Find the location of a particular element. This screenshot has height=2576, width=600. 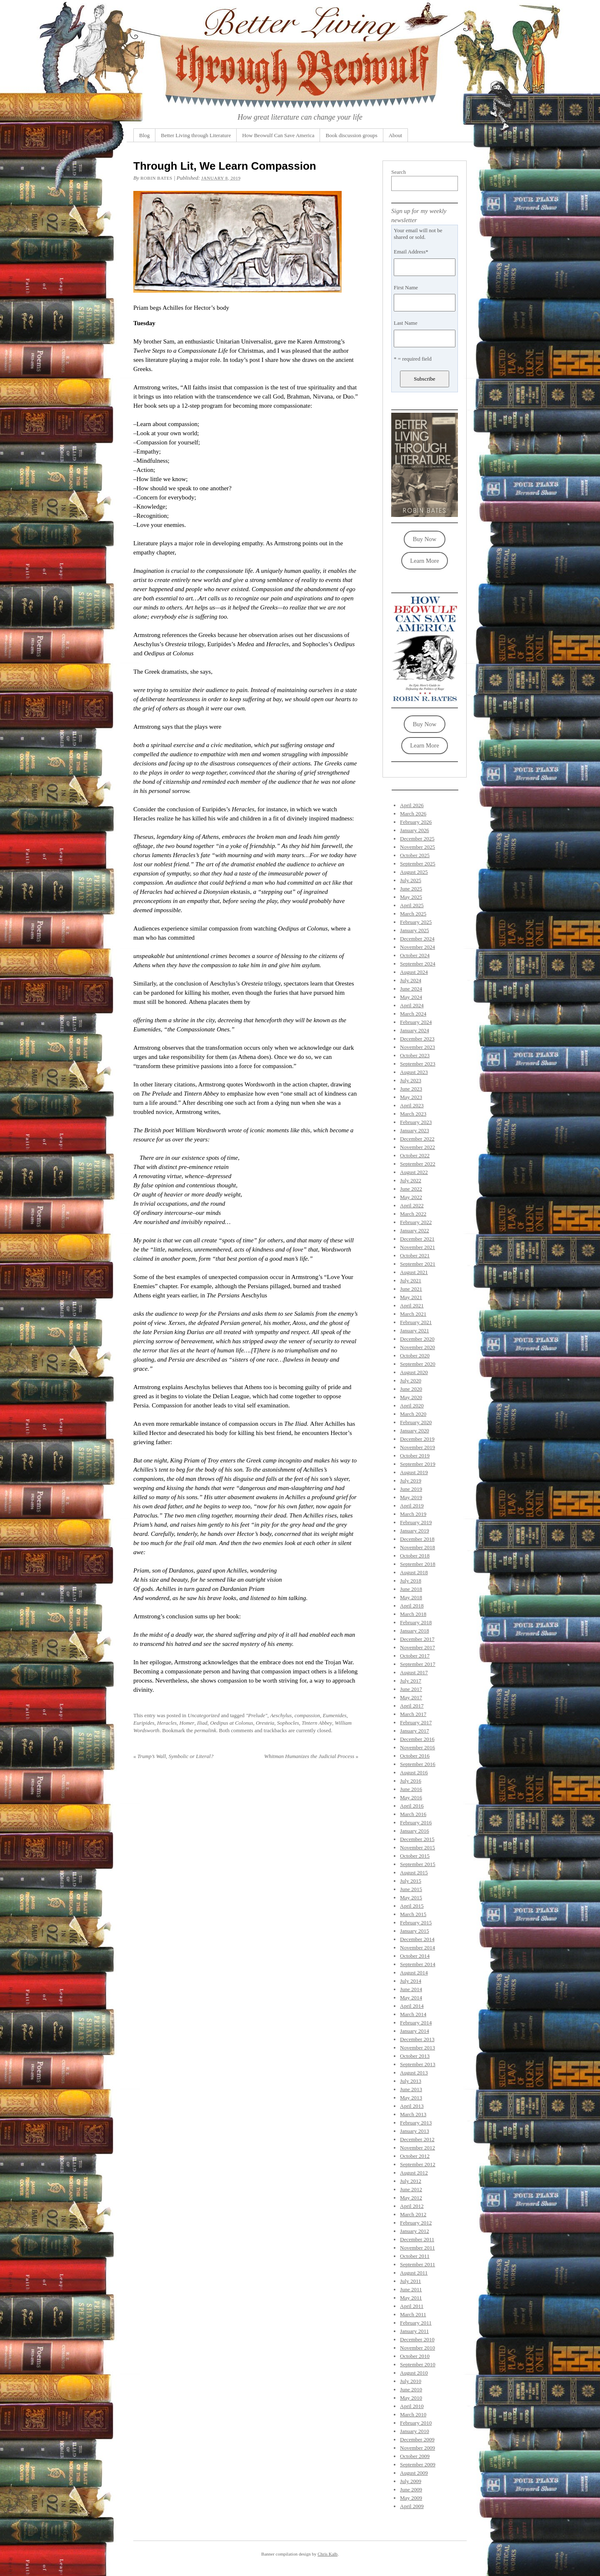

September 2011 is located at coordinates (417, 2264).